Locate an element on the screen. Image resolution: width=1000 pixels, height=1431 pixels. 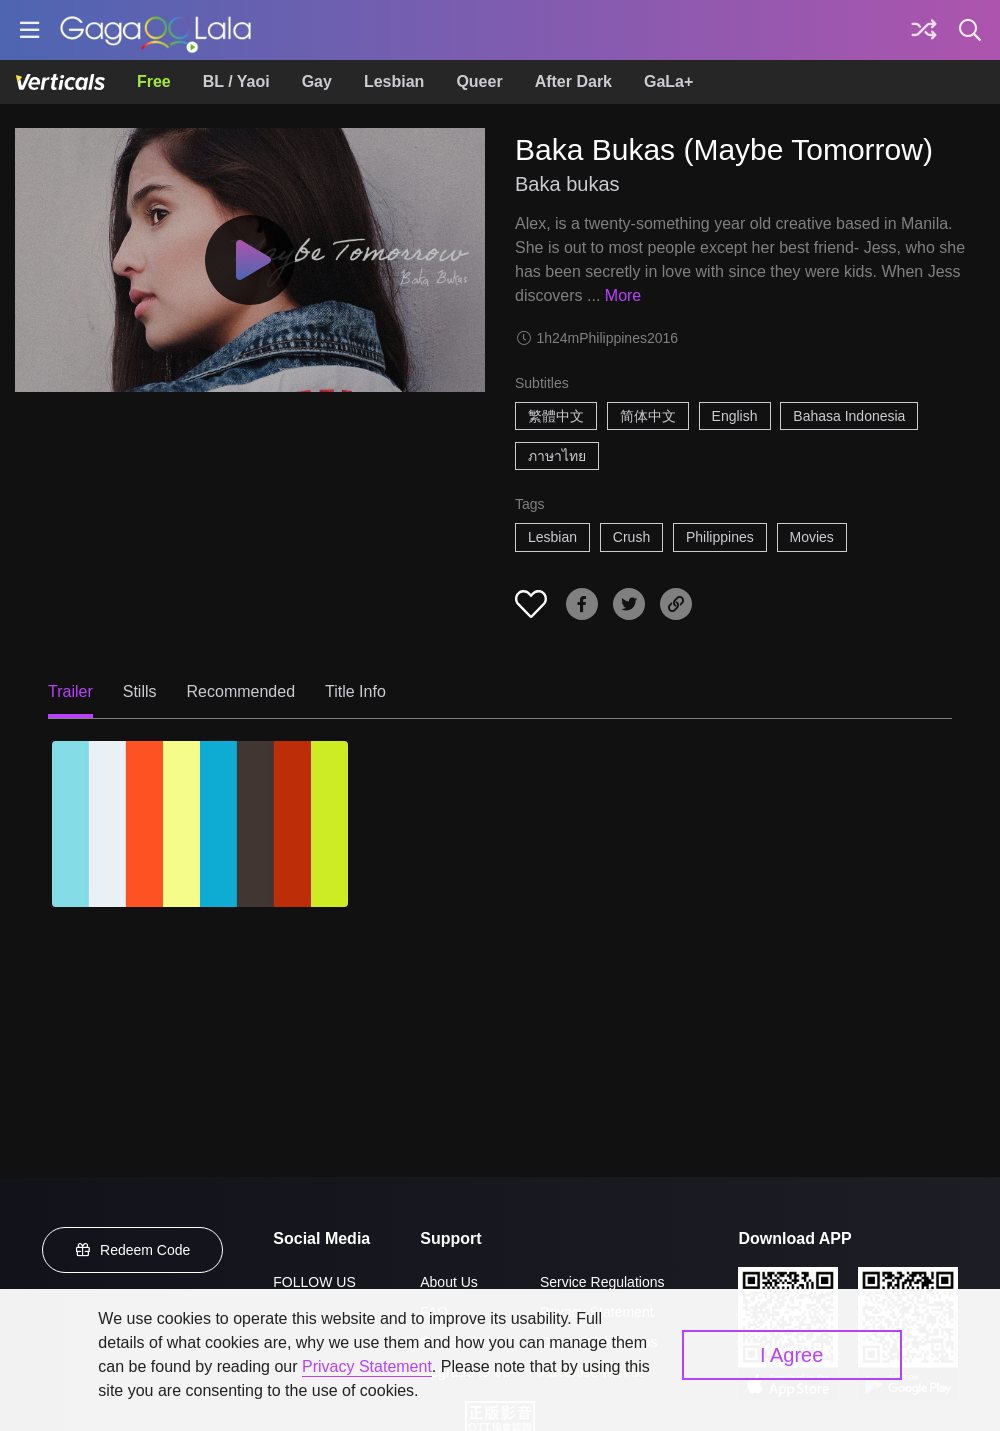
Bahasa Indonesia is located at coordinates (849, 416).